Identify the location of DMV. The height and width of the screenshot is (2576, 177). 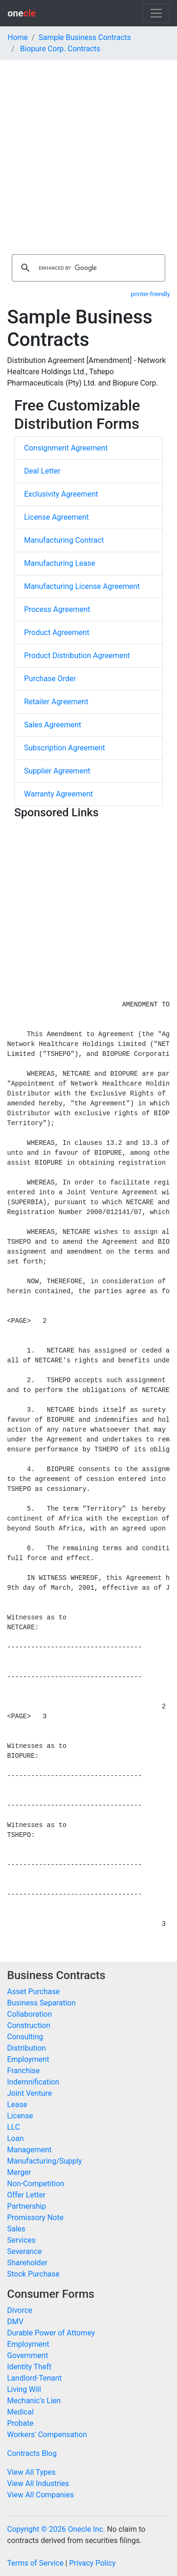
(15, 2321).